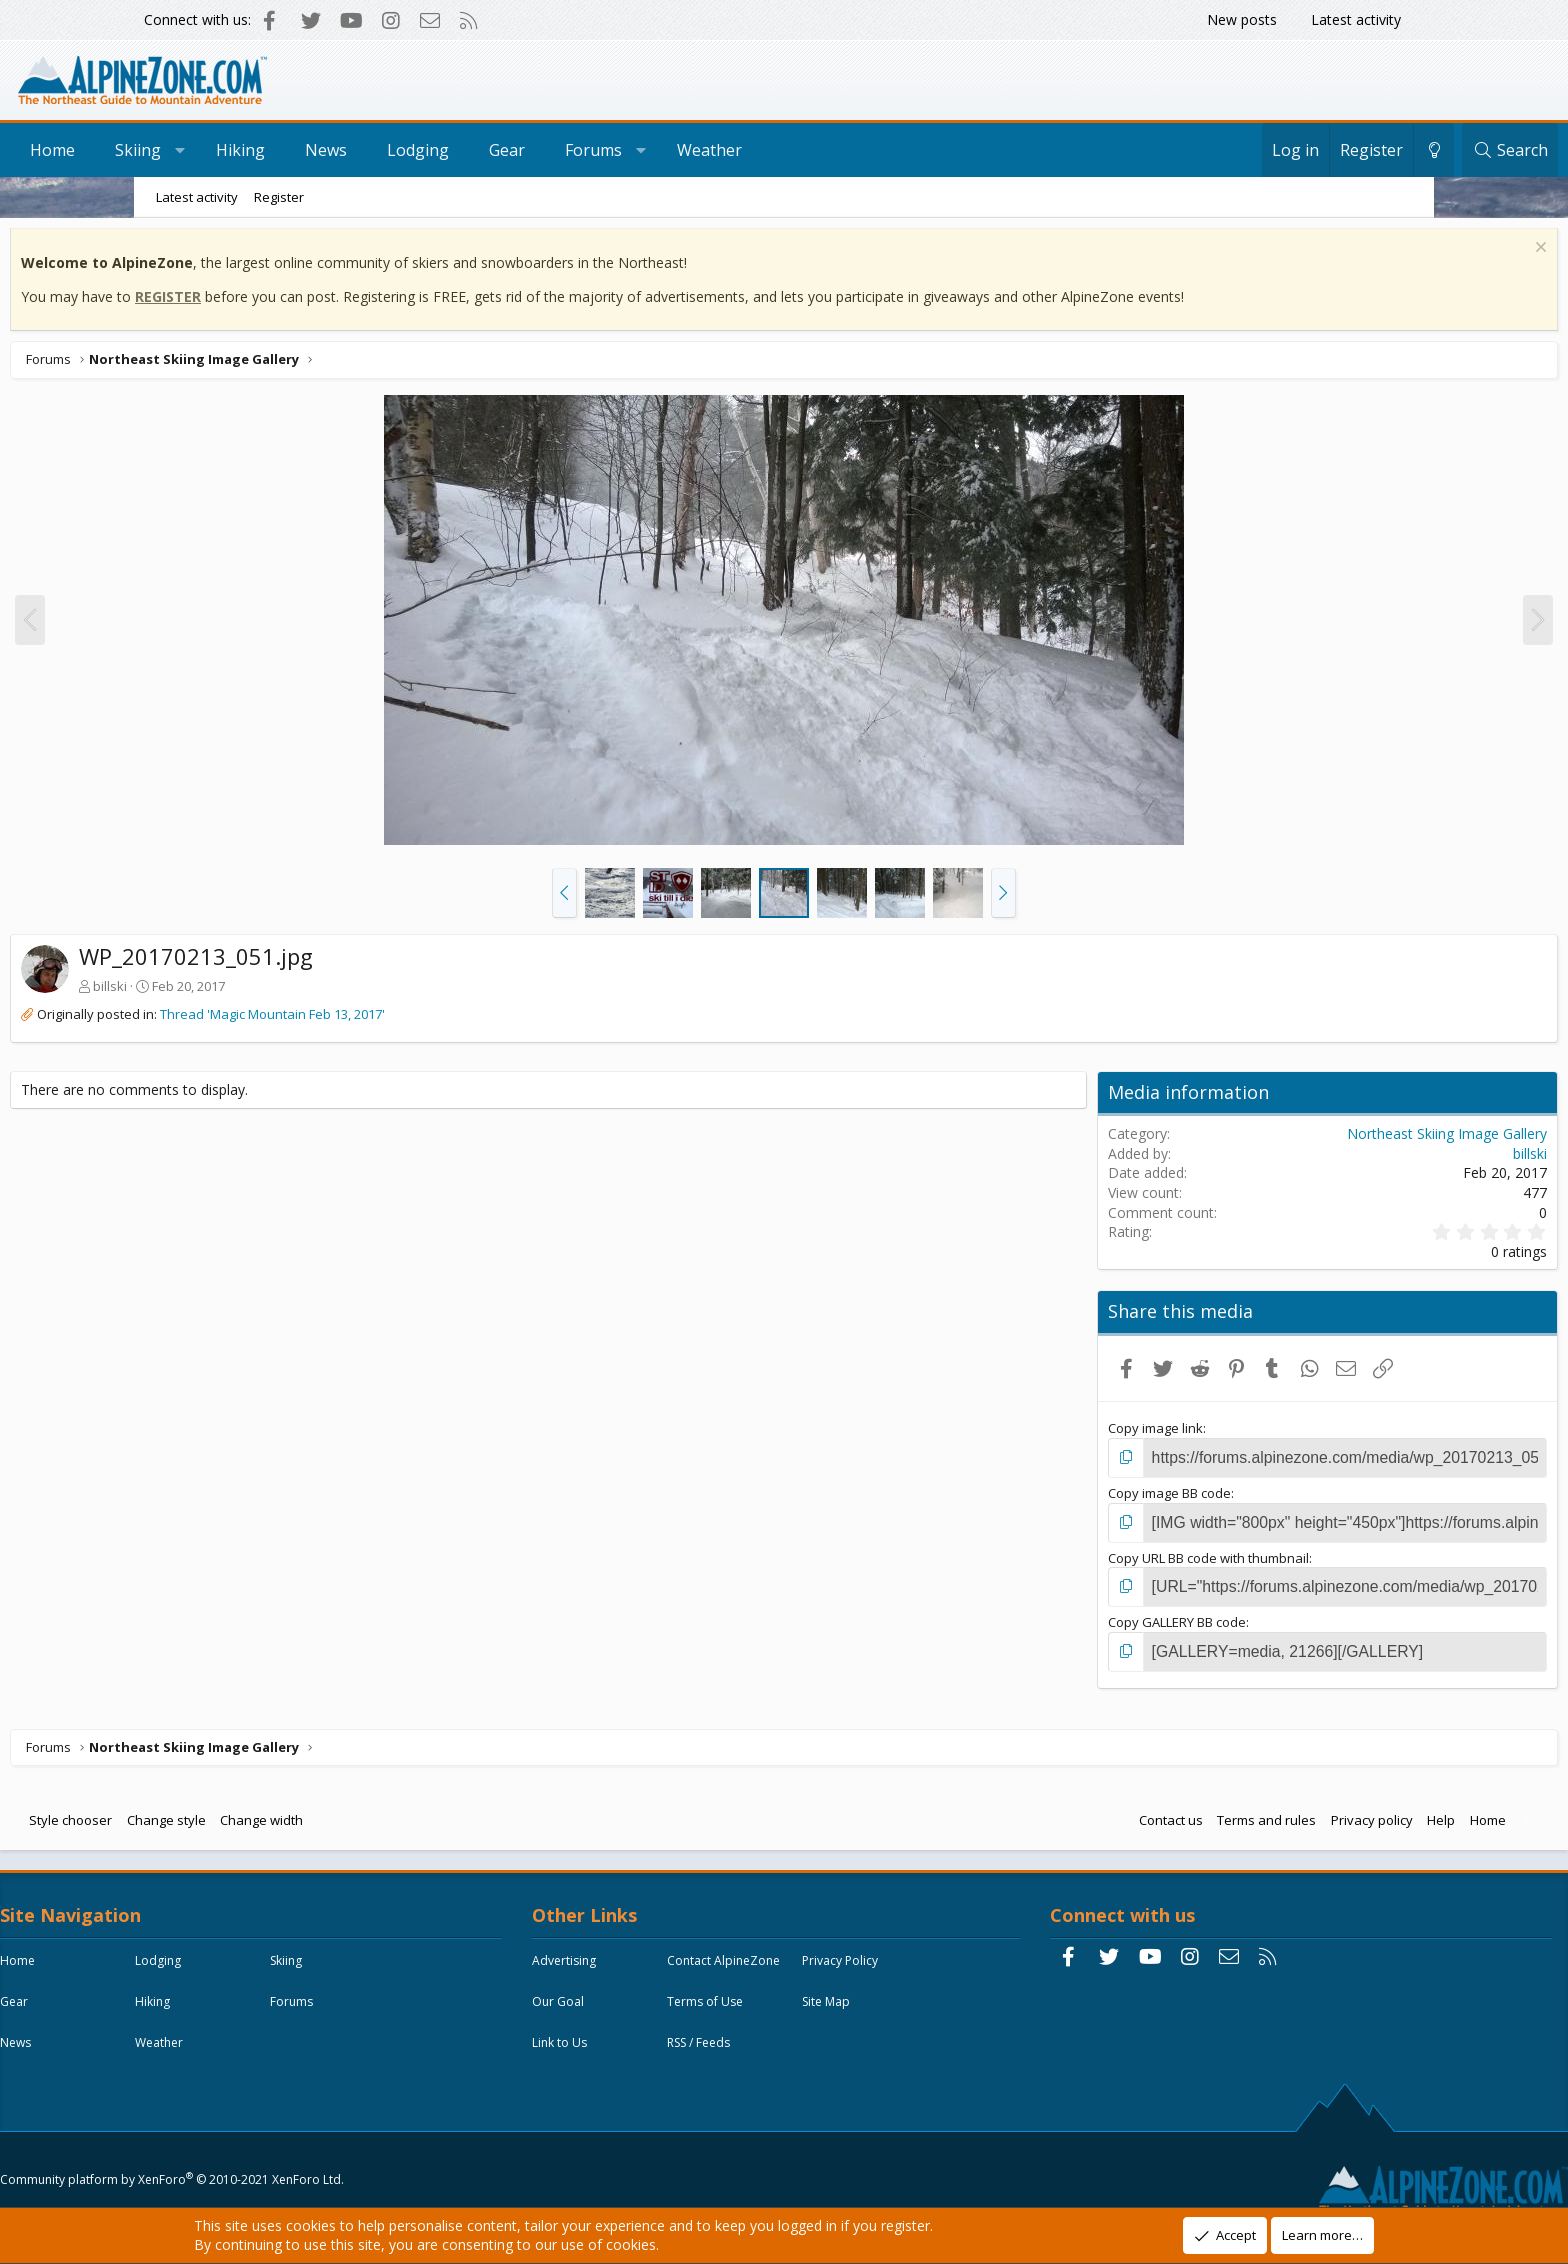 This screenshot has width=1568, height=2264. What do you see at coordinates (1127, 1810) in the screenshot?
I see `Terms and rules` at bounding box center [1127, 1810].